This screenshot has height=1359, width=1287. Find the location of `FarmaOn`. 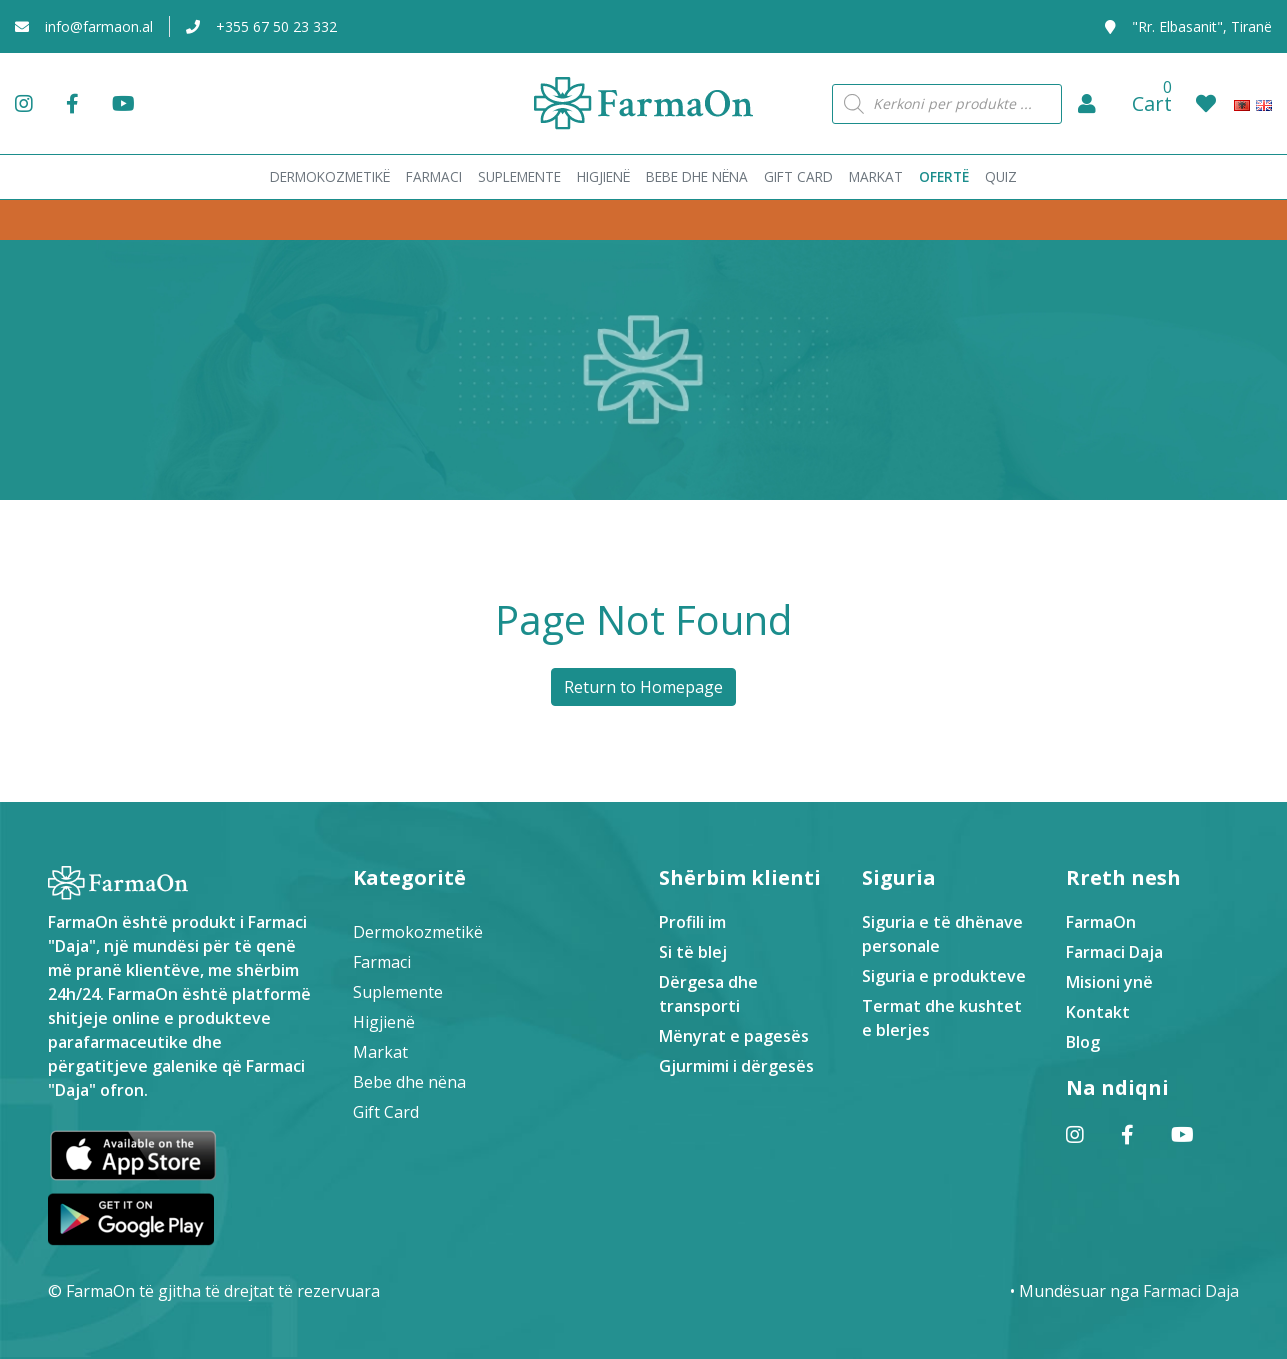

FarmaOn is located at coordinates (1101, 922).